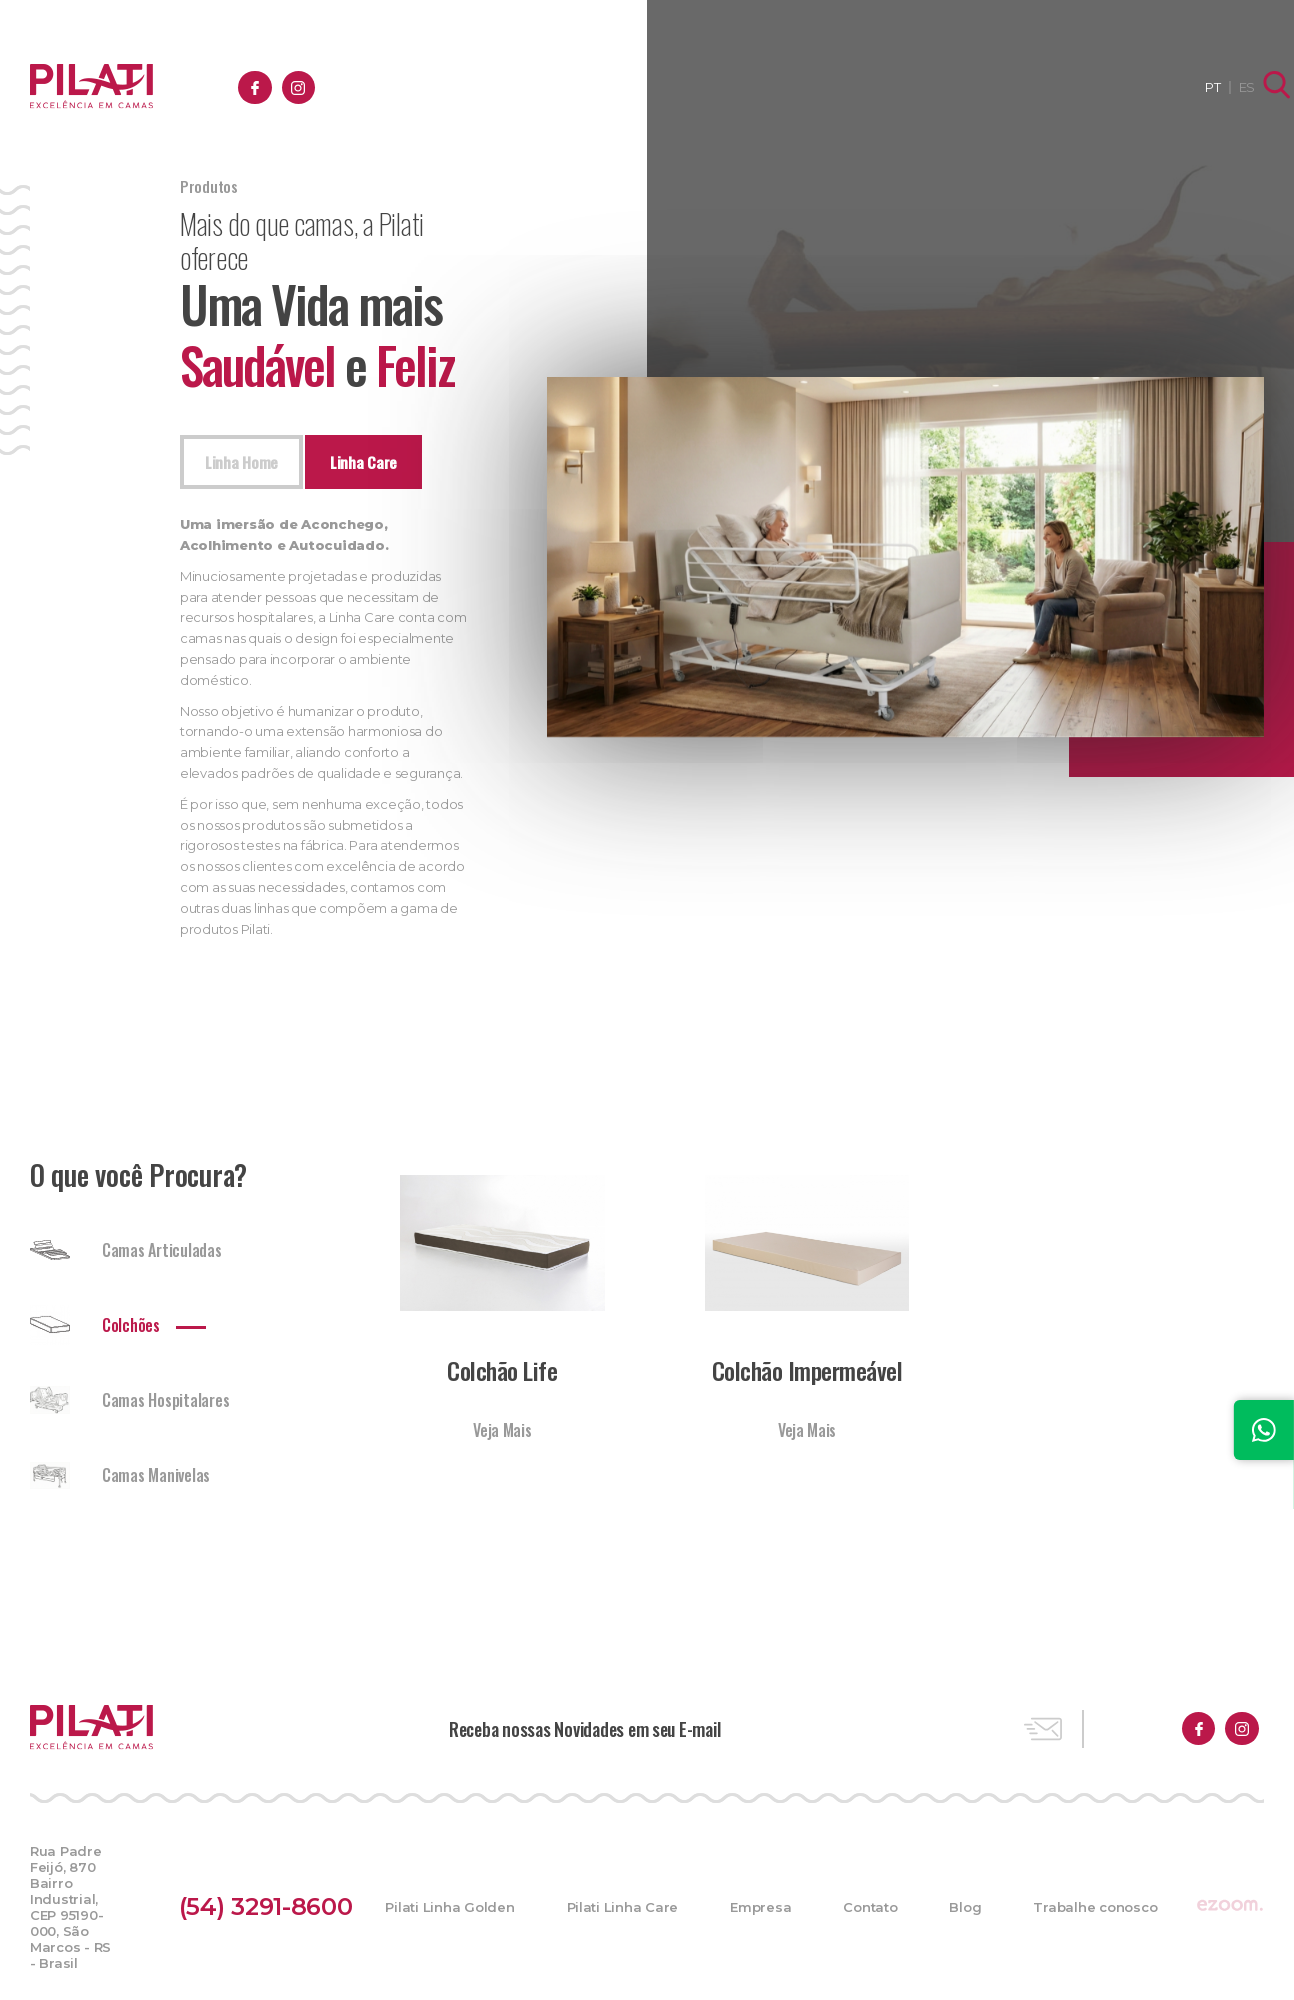 This screenshot has width=1294, height=2000. Describe the element at coordinates (129, 1411) in the screenshot. I see `Camas Hospitalares` at that location.